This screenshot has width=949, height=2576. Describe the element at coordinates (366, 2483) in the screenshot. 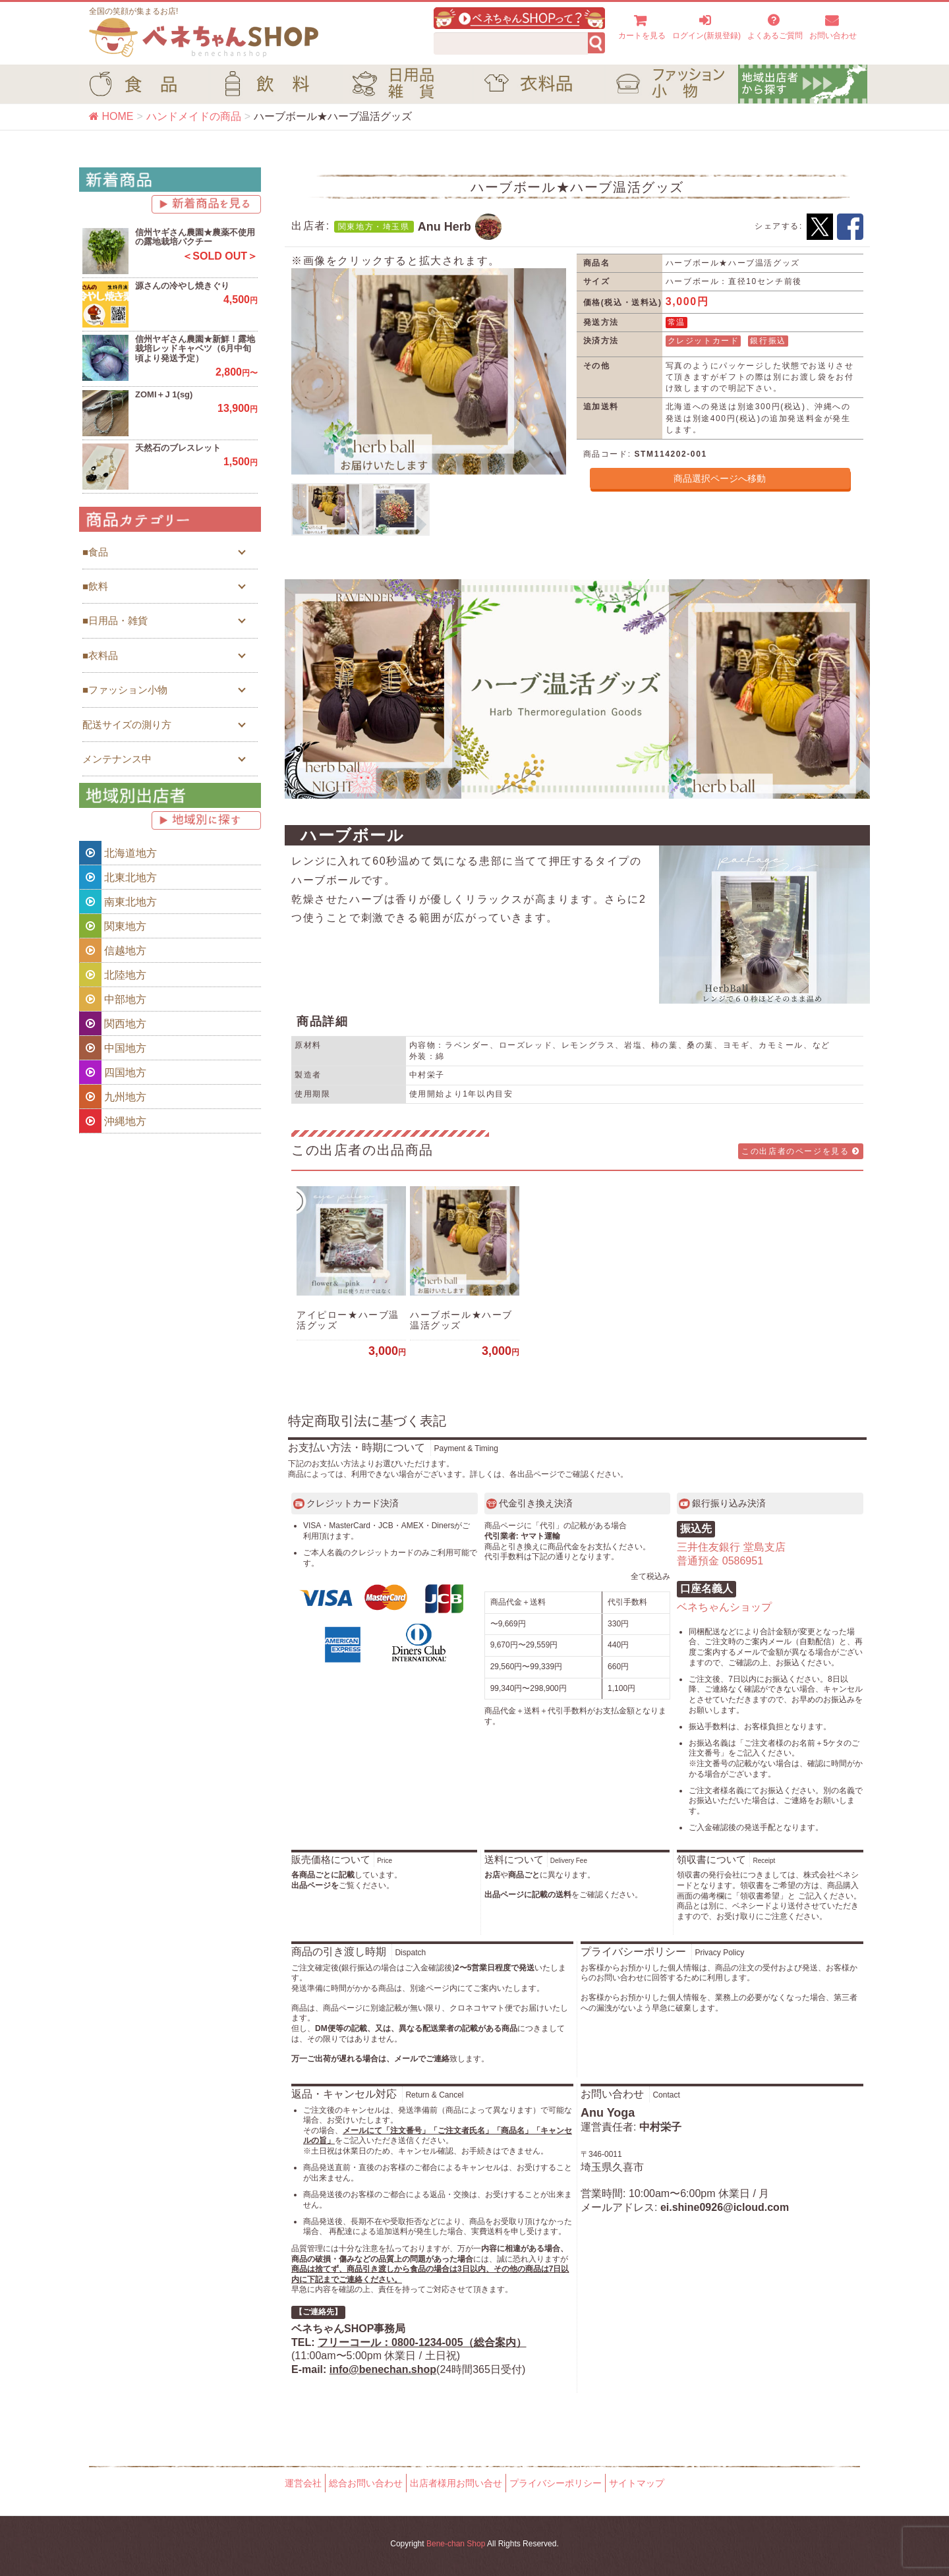

I see `総合お問い合わせ` at that location.